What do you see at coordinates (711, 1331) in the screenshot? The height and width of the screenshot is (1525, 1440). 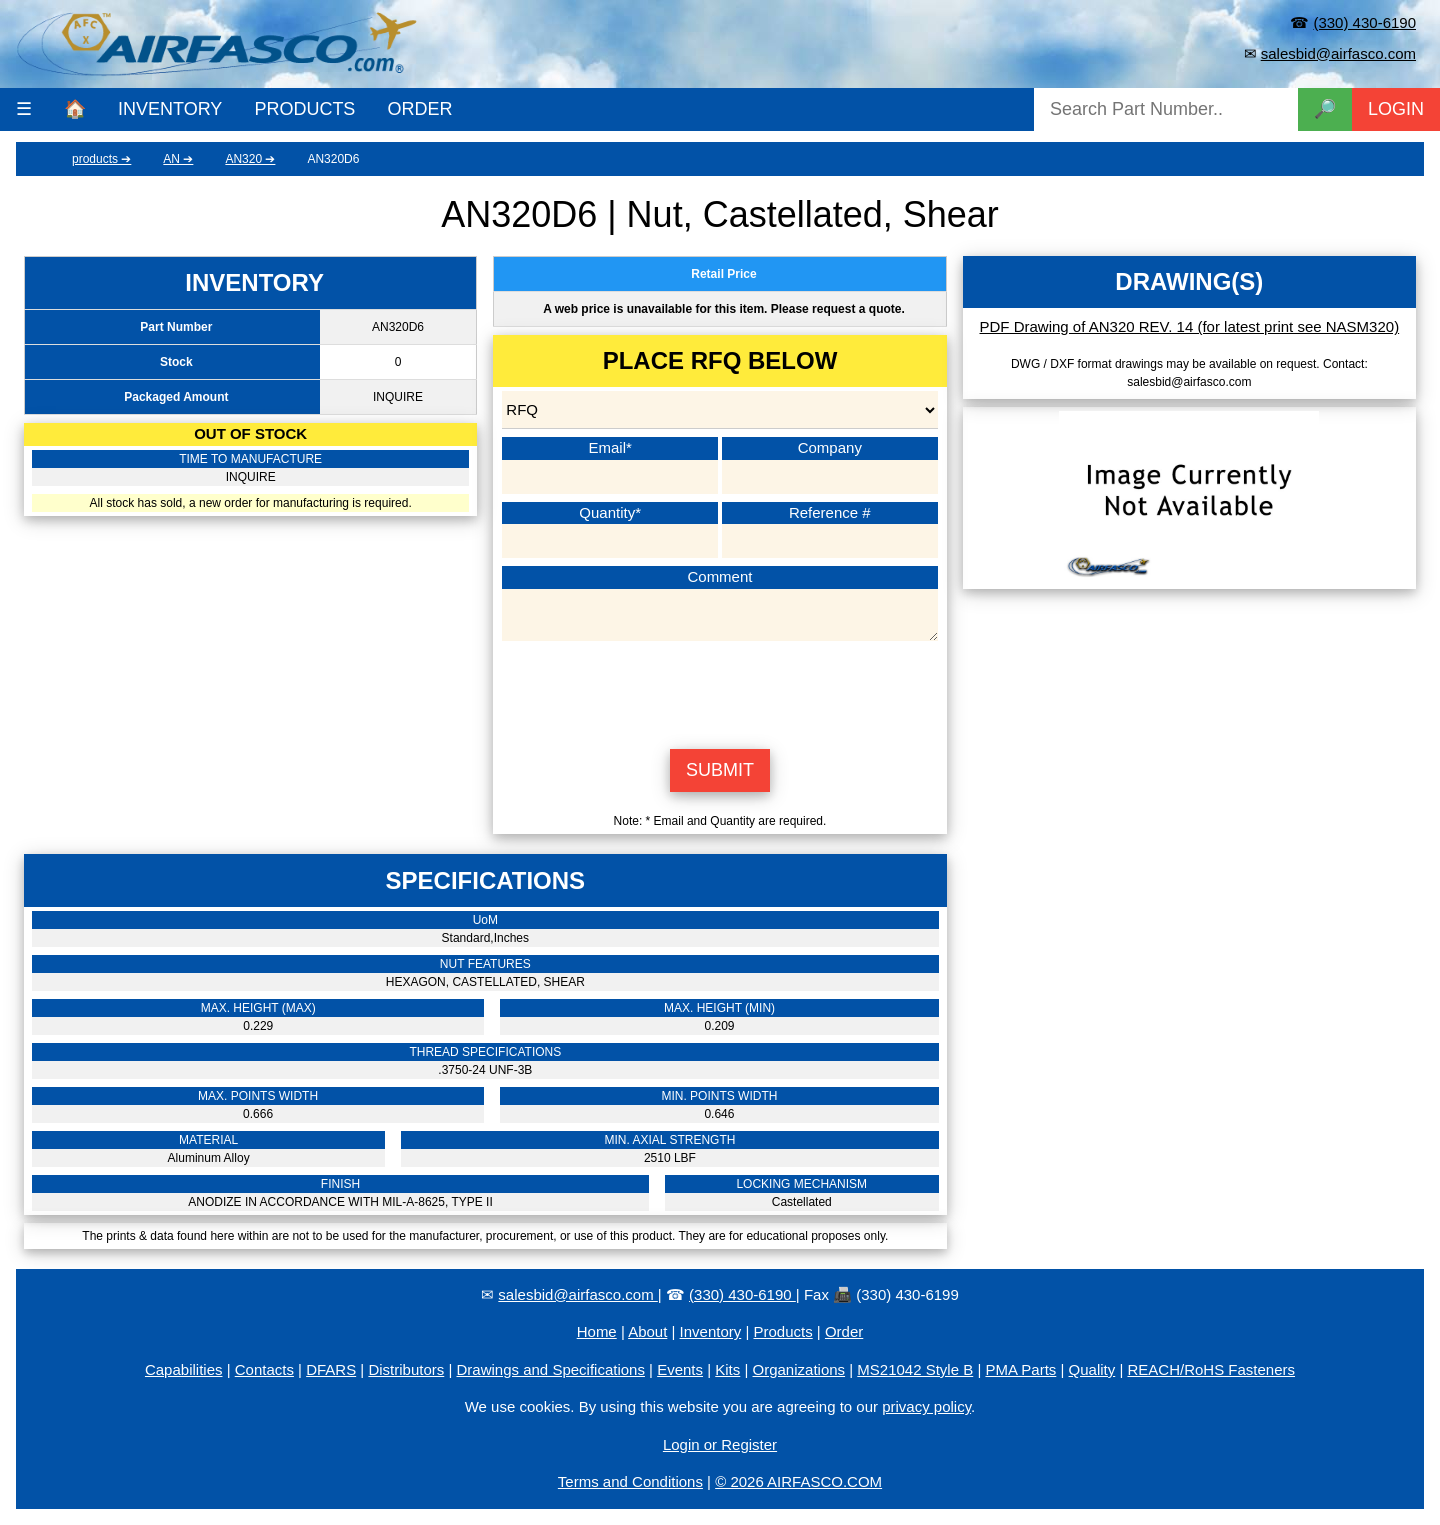 I see `Inventory` at bounding box center [711, 1331].